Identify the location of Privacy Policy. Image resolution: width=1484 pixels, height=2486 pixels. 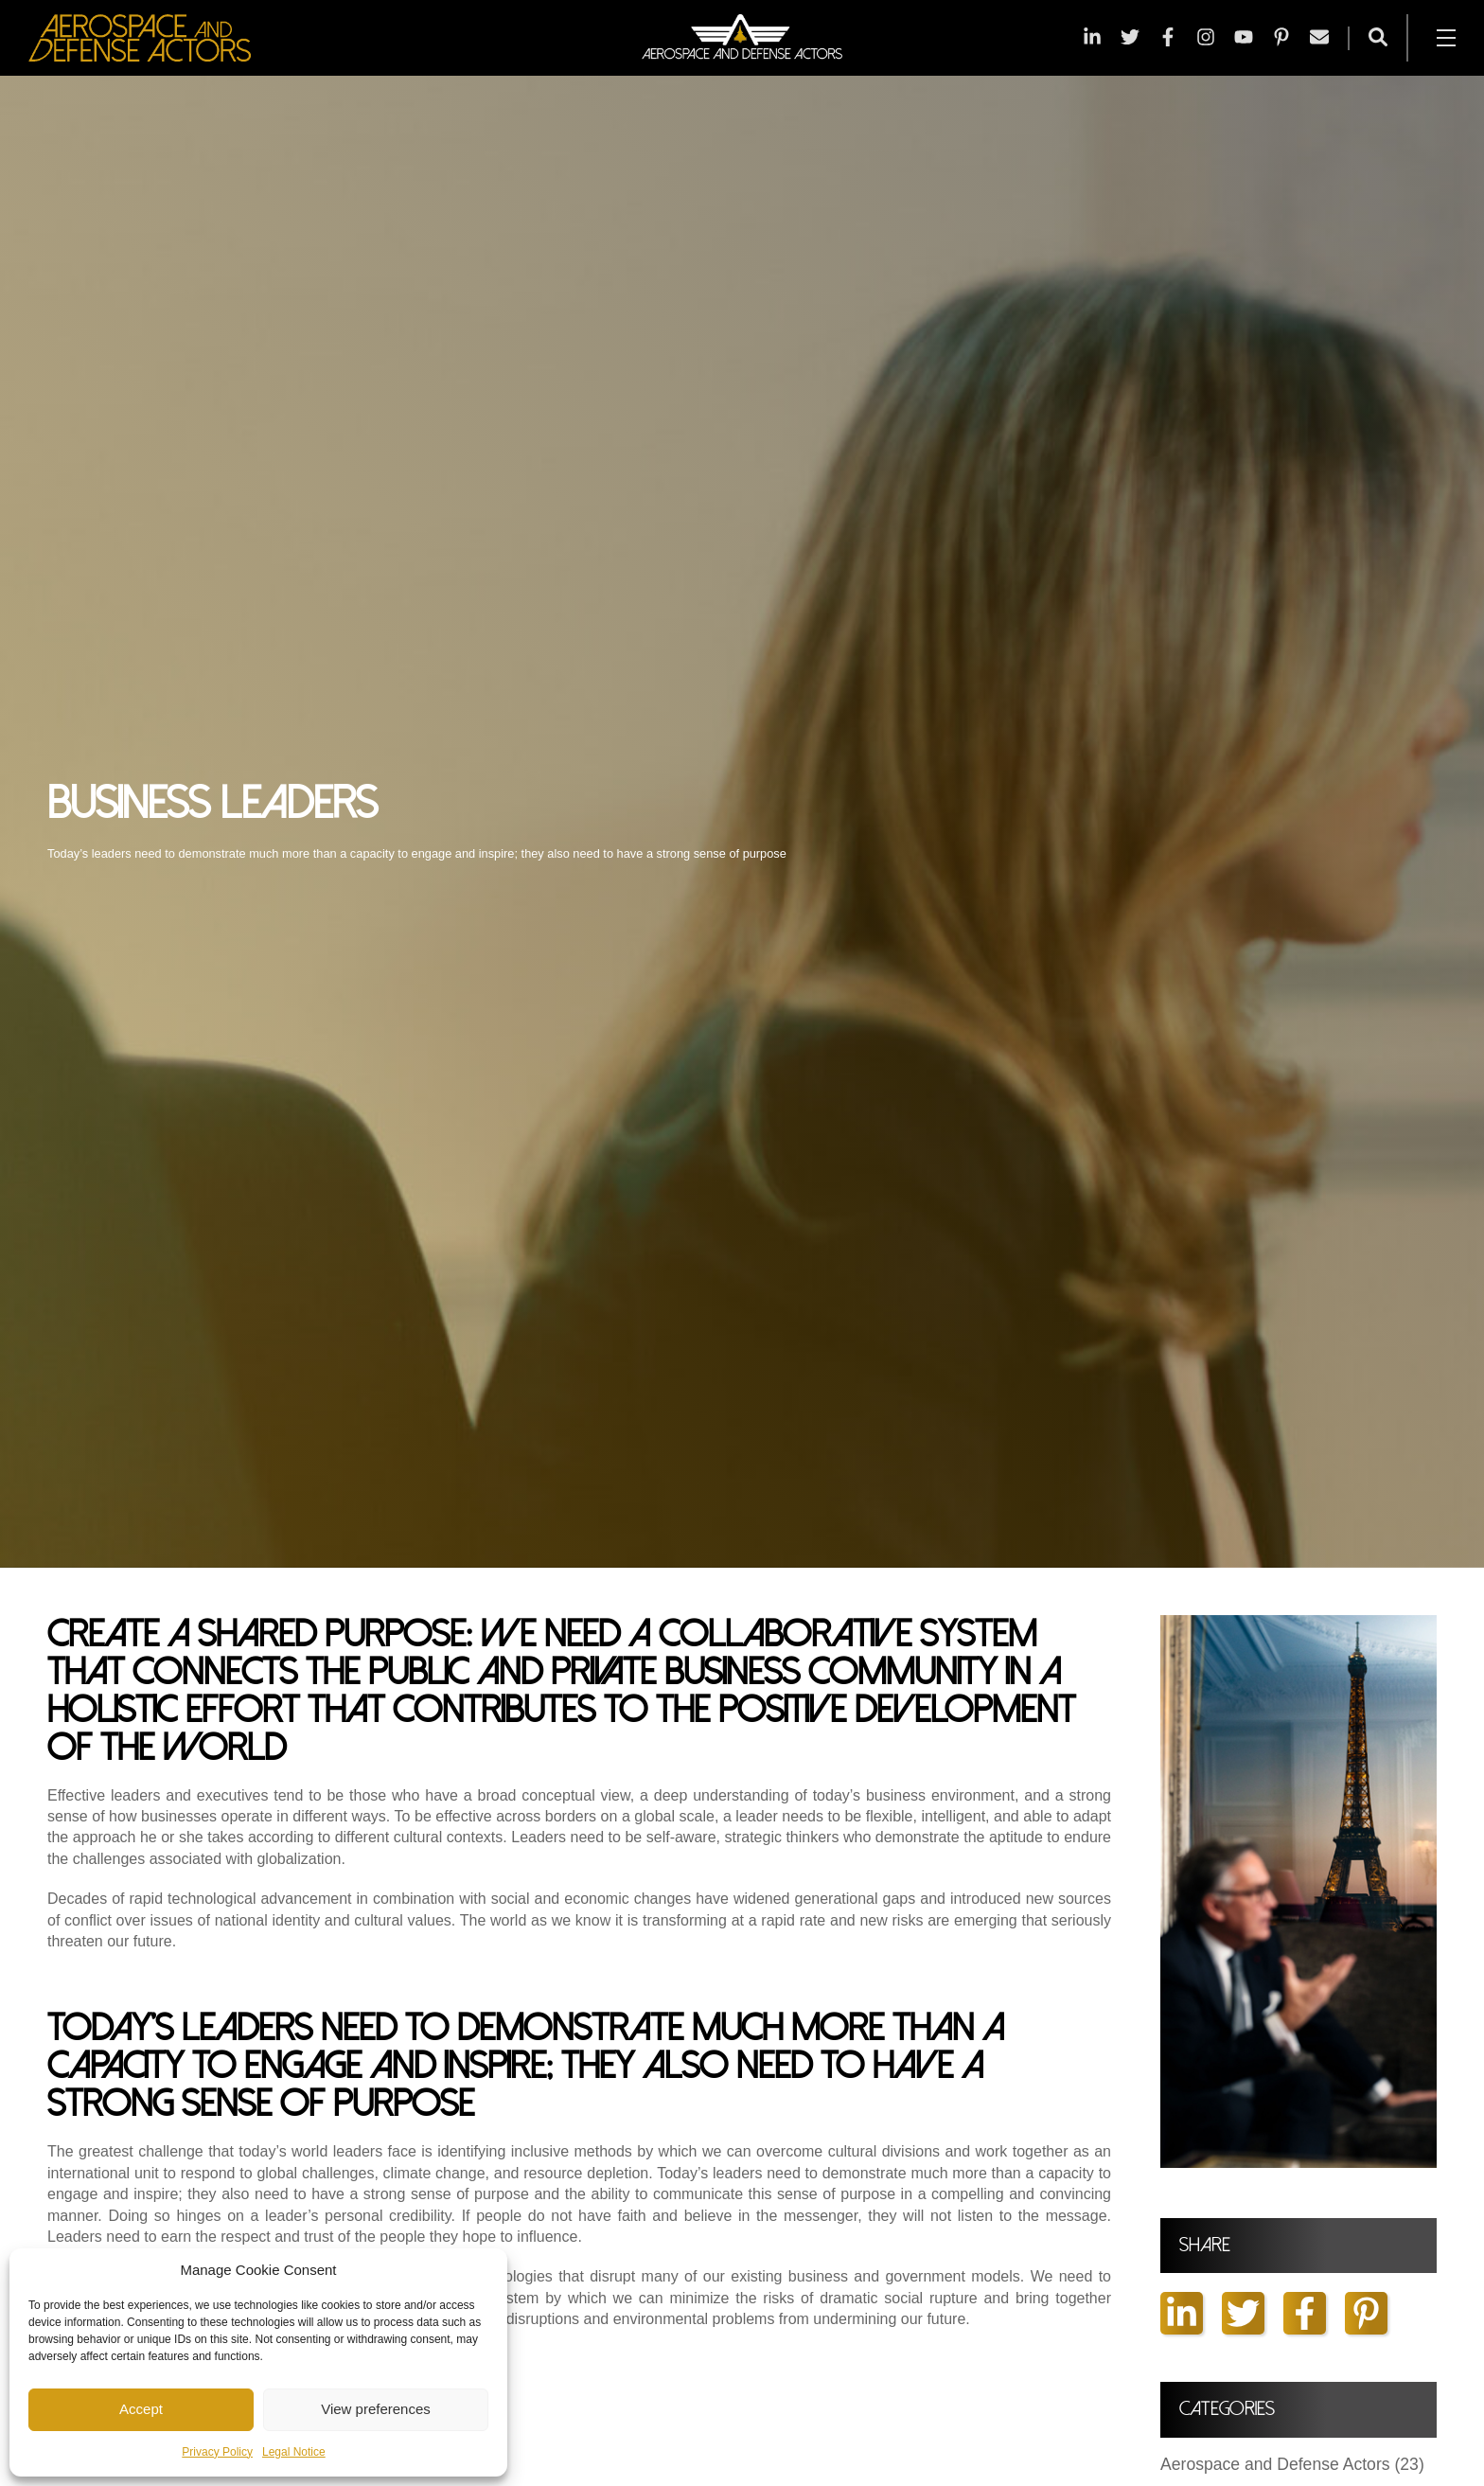
(217, 2452).